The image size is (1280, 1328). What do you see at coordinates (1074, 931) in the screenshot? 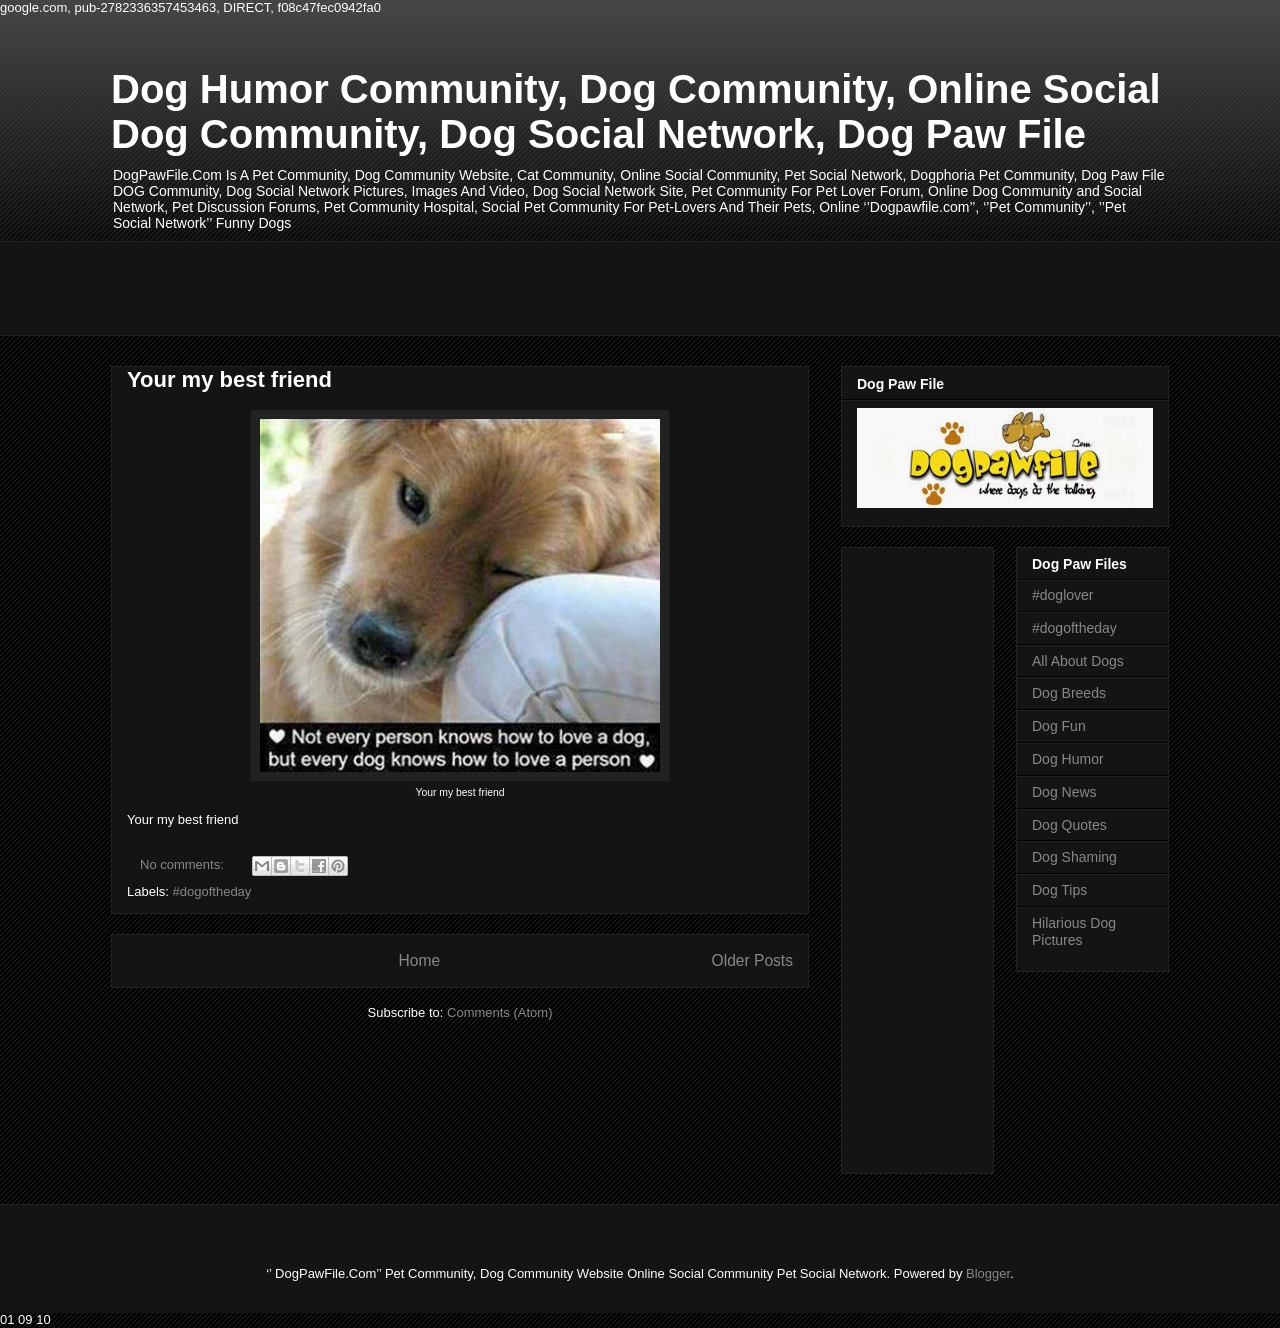
I see `Hilarious Dog Pictures` at bounding box center [1074, 931].